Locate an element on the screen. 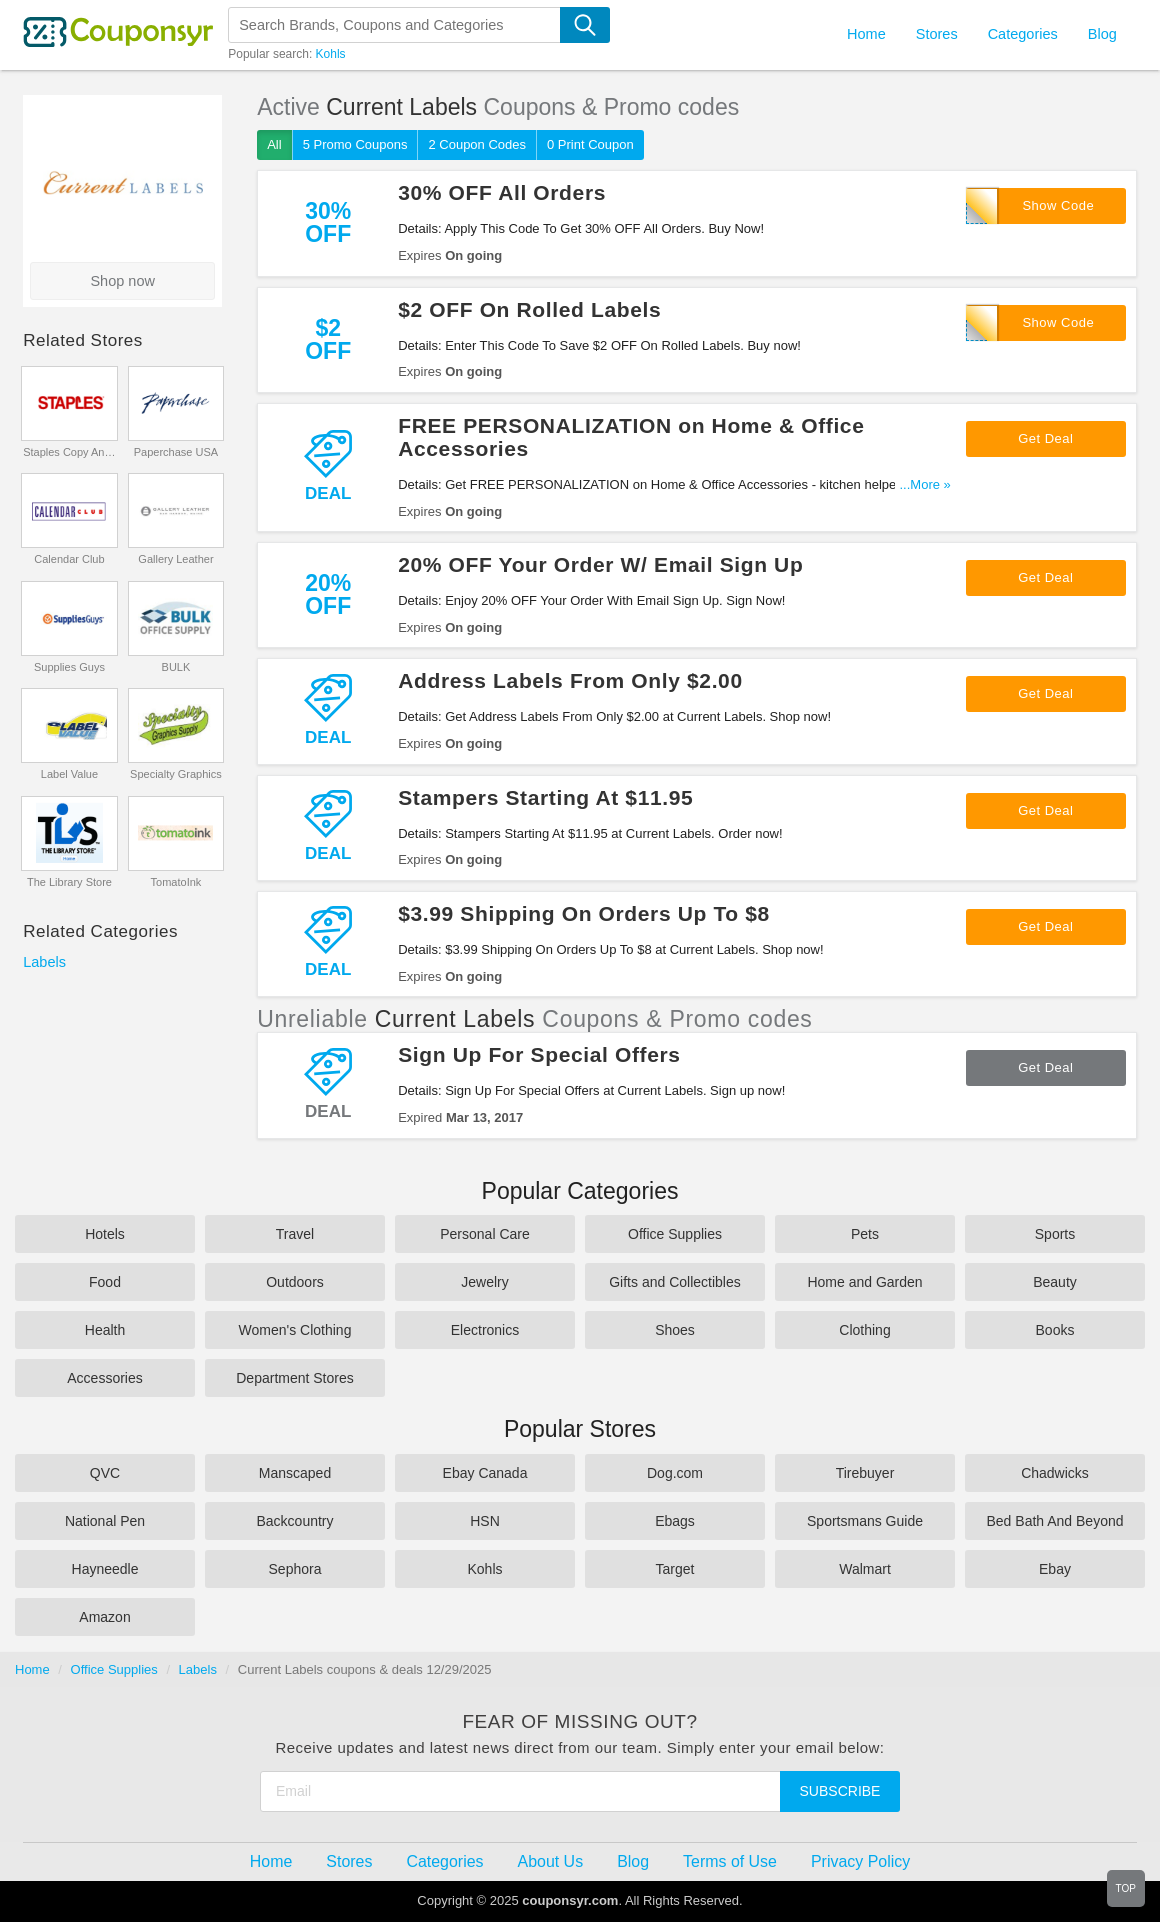 The height and width of the screenshot is (1922, 1160). Books is located at coordinates (1055, 1330).